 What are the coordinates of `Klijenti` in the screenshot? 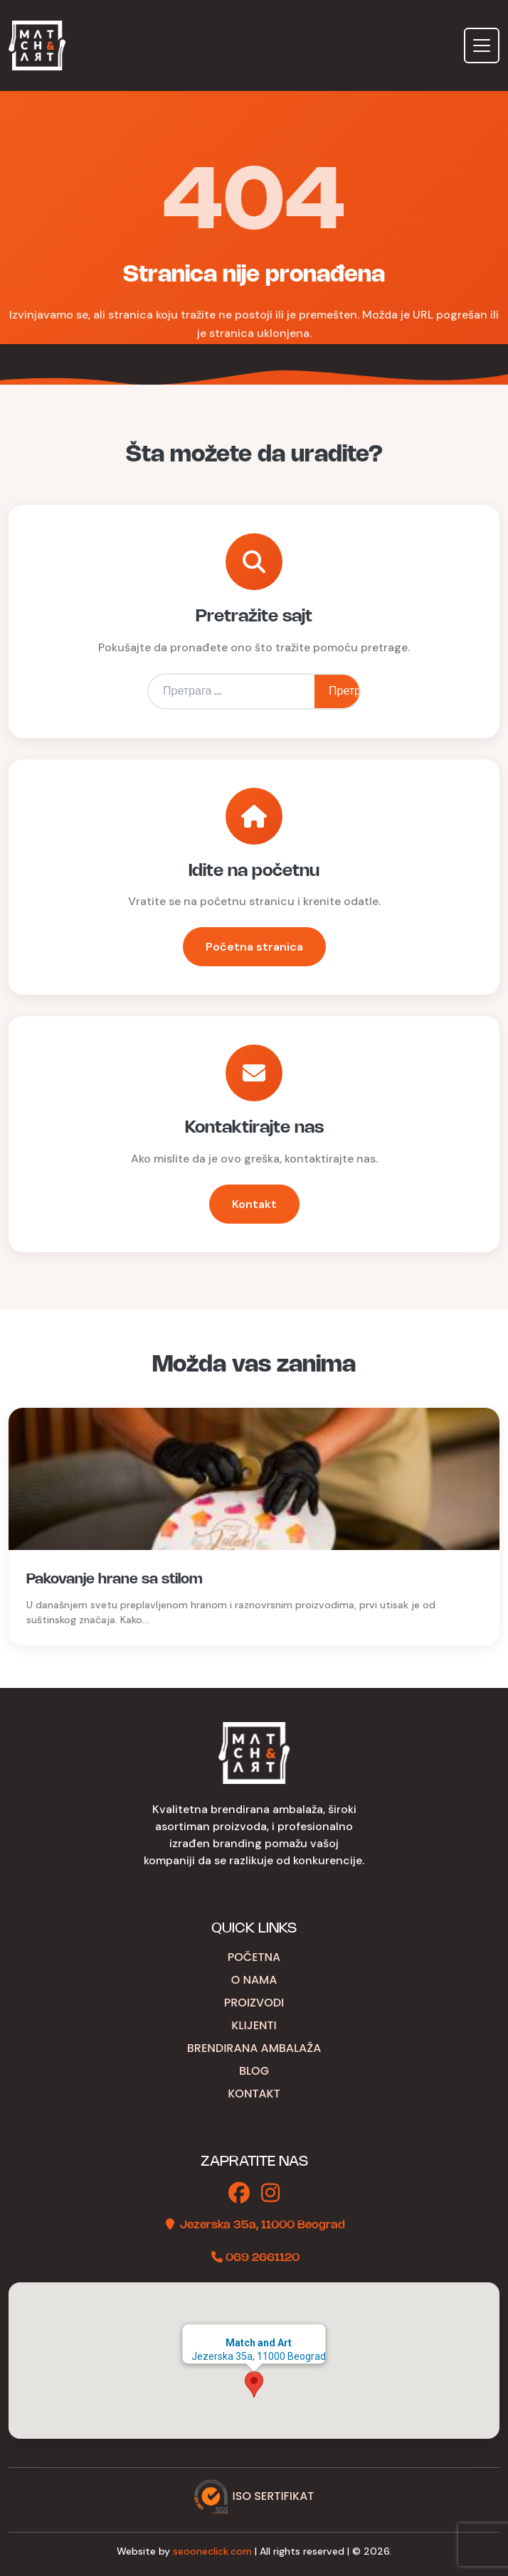 It's located at (254, 2025).